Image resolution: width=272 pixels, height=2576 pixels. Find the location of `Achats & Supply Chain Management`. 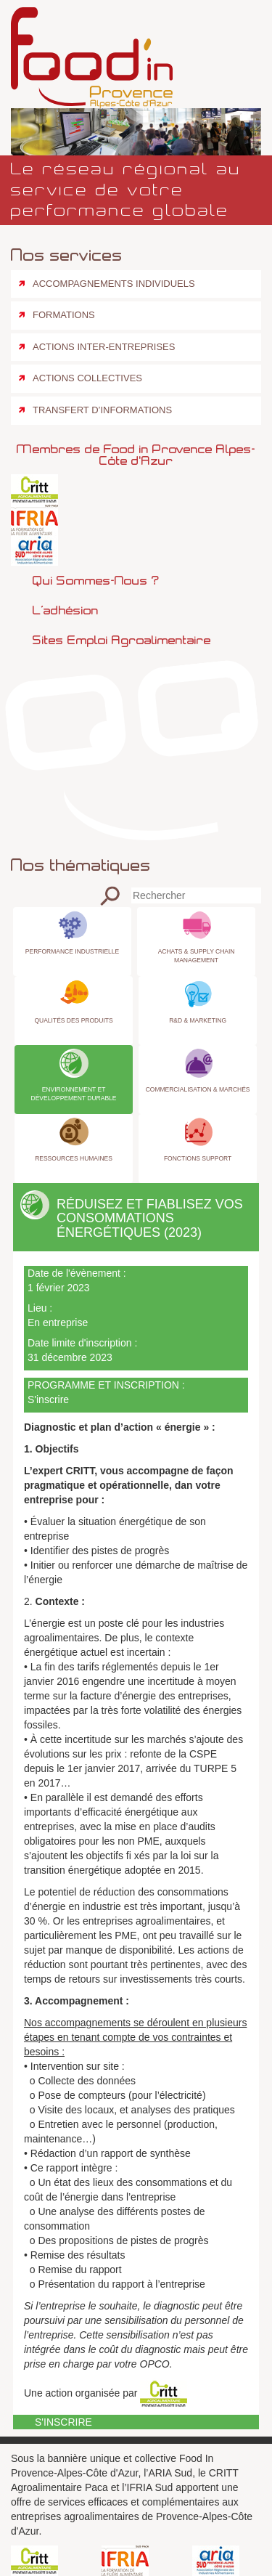

Achats & Supply Chain Management is located at coordinates (196, 956).